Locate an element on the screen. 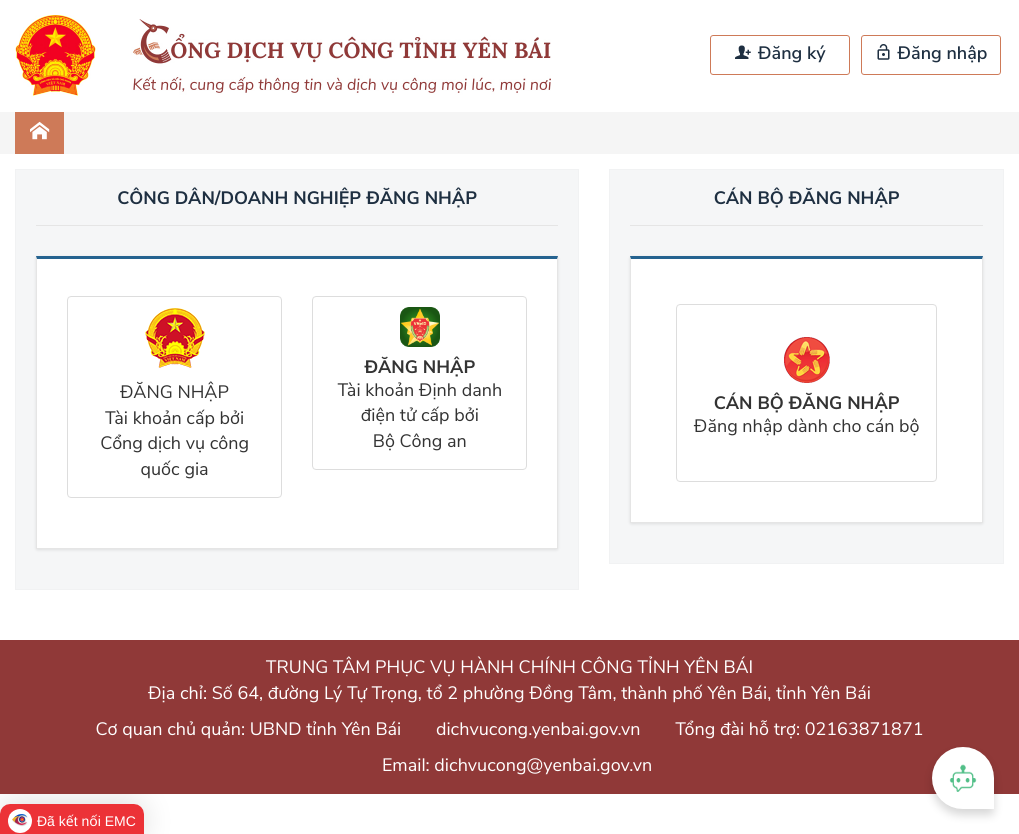 This screenshot has width=1019, height=834. Đăng nhập is located at coordinates (931, 54).